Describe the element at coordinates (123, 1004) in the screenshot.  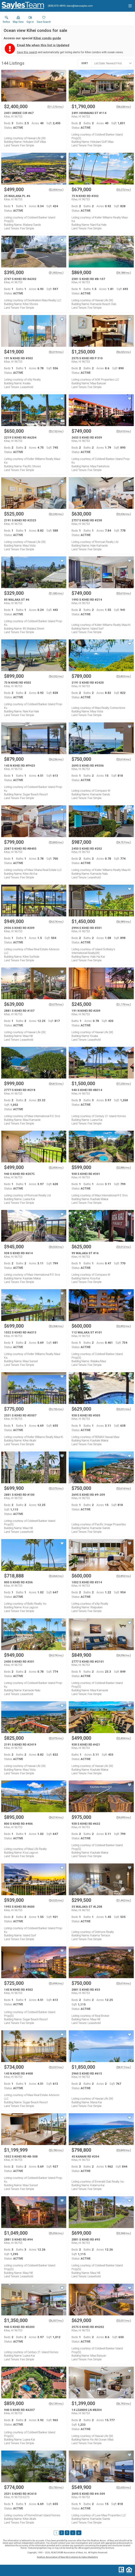
I see `$1,179/mo. [Approximate mortgage payment $1,179 per month.]` at that location.